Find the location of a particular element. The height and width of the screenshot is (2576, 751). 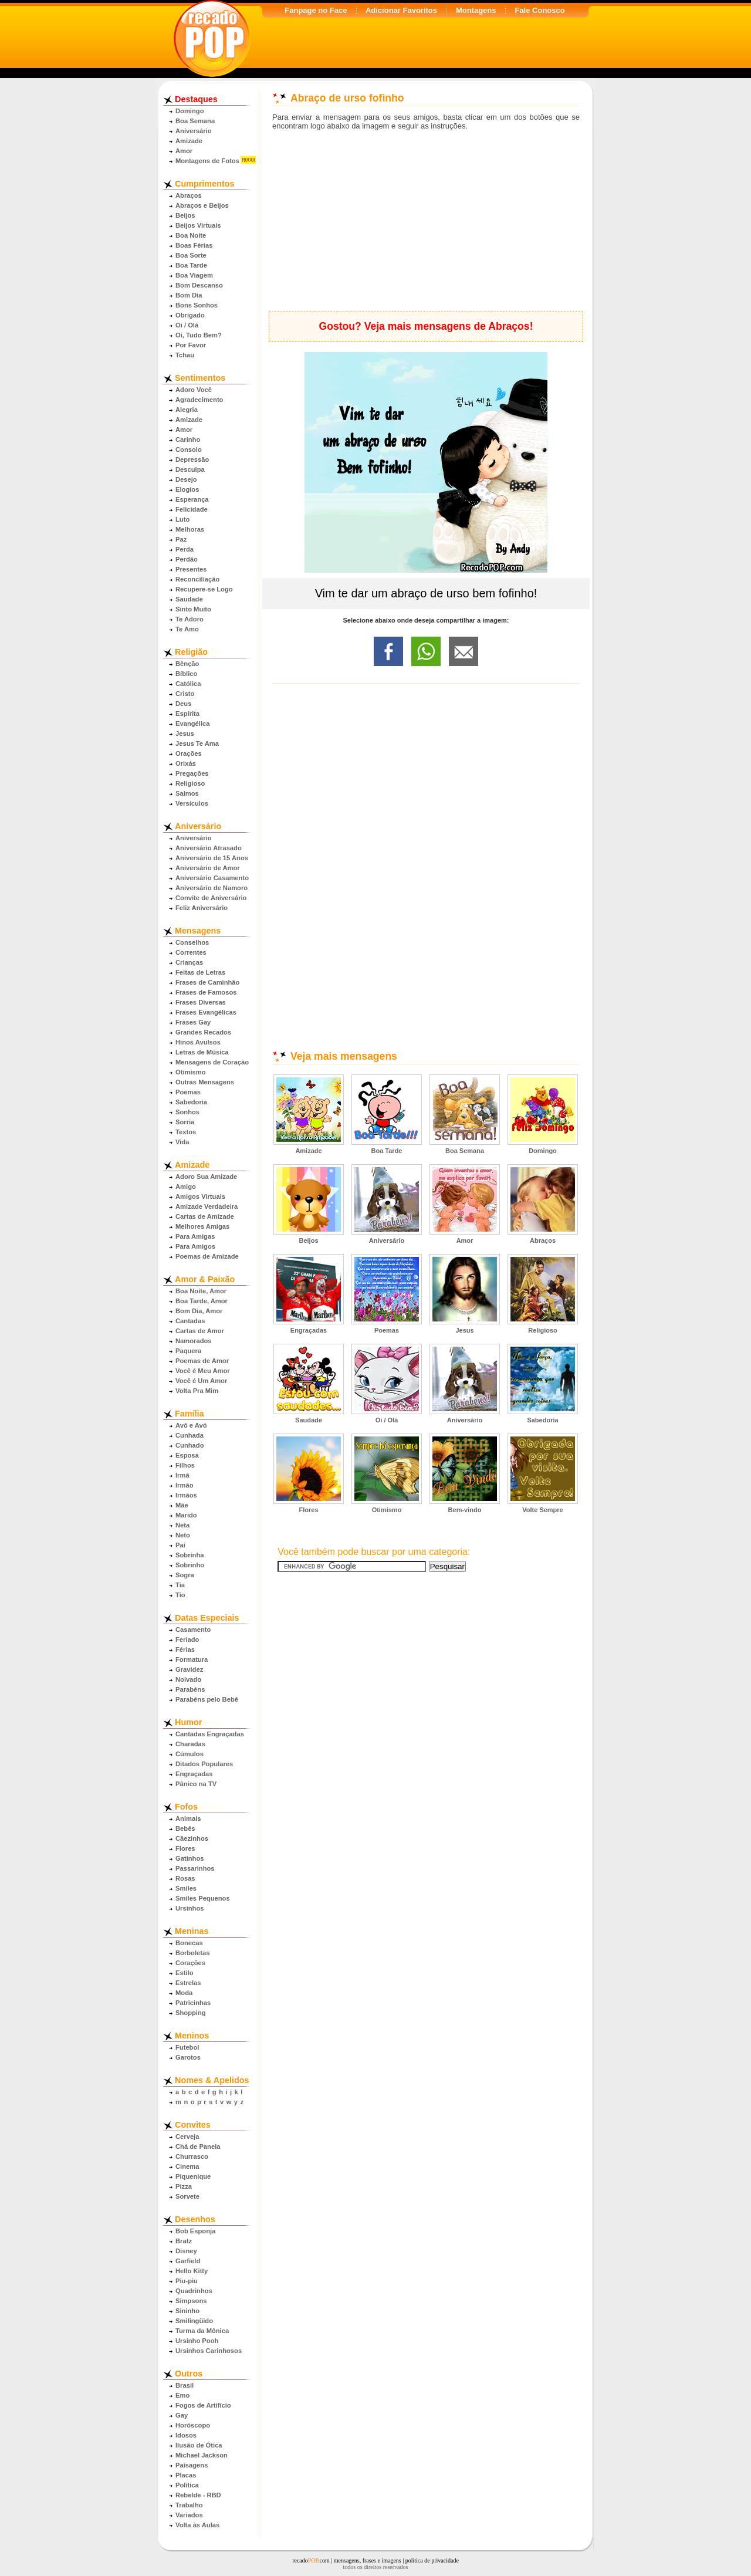

Pai is located at coordinates (180, 1545).